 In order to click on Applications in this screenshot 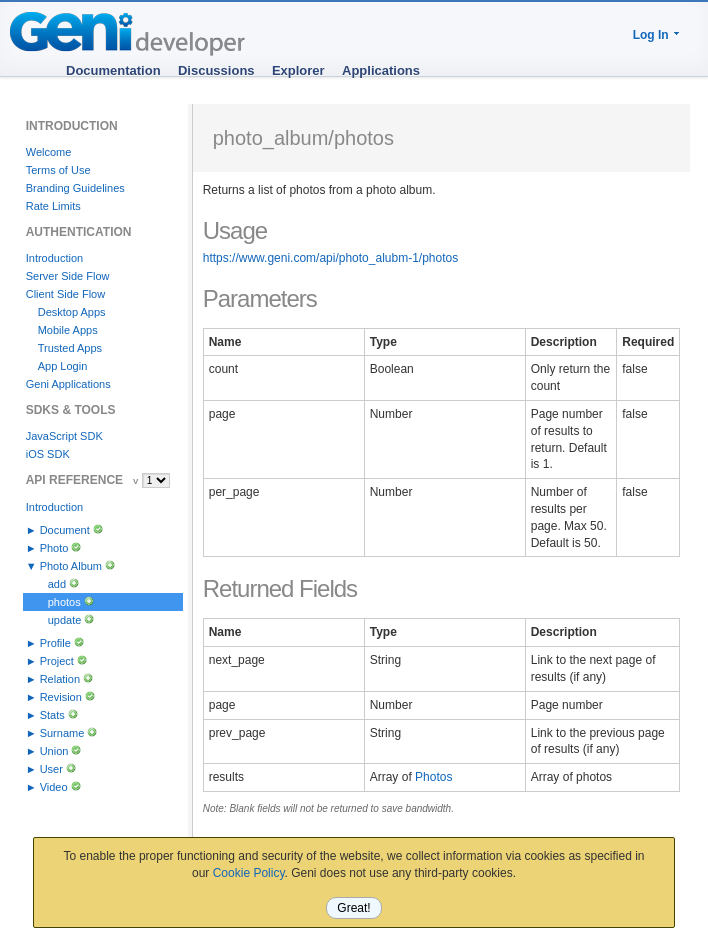, I will do `click(381, 70)`.